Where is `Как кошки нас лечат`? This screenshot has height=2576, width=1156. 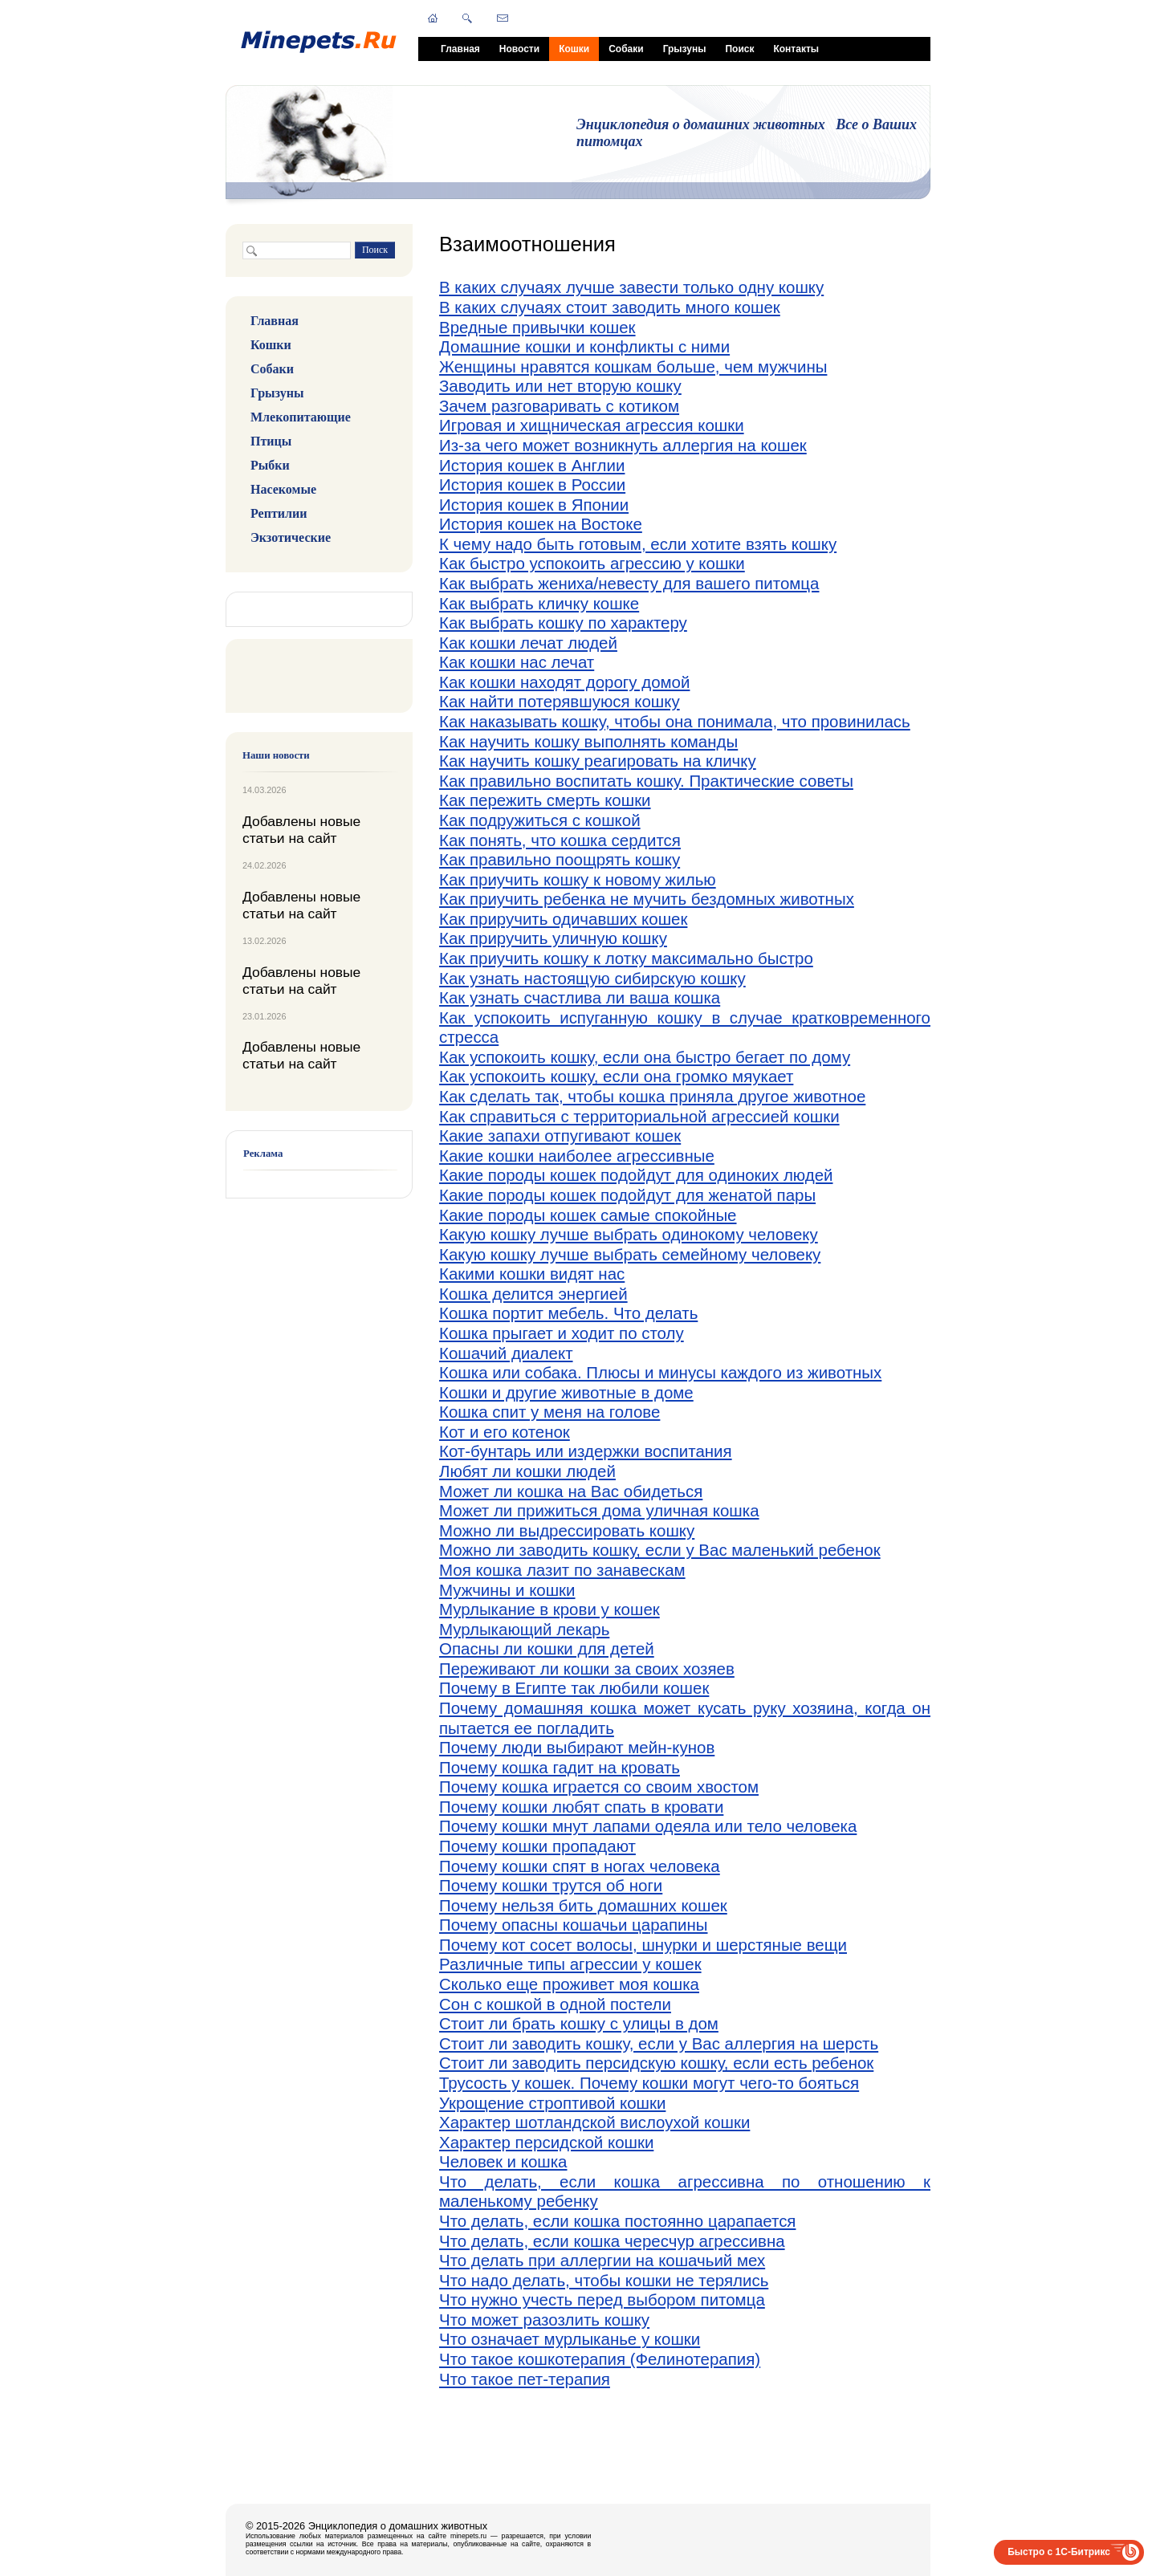
Как кошки нас лечат is located at coordinates (516, 662).